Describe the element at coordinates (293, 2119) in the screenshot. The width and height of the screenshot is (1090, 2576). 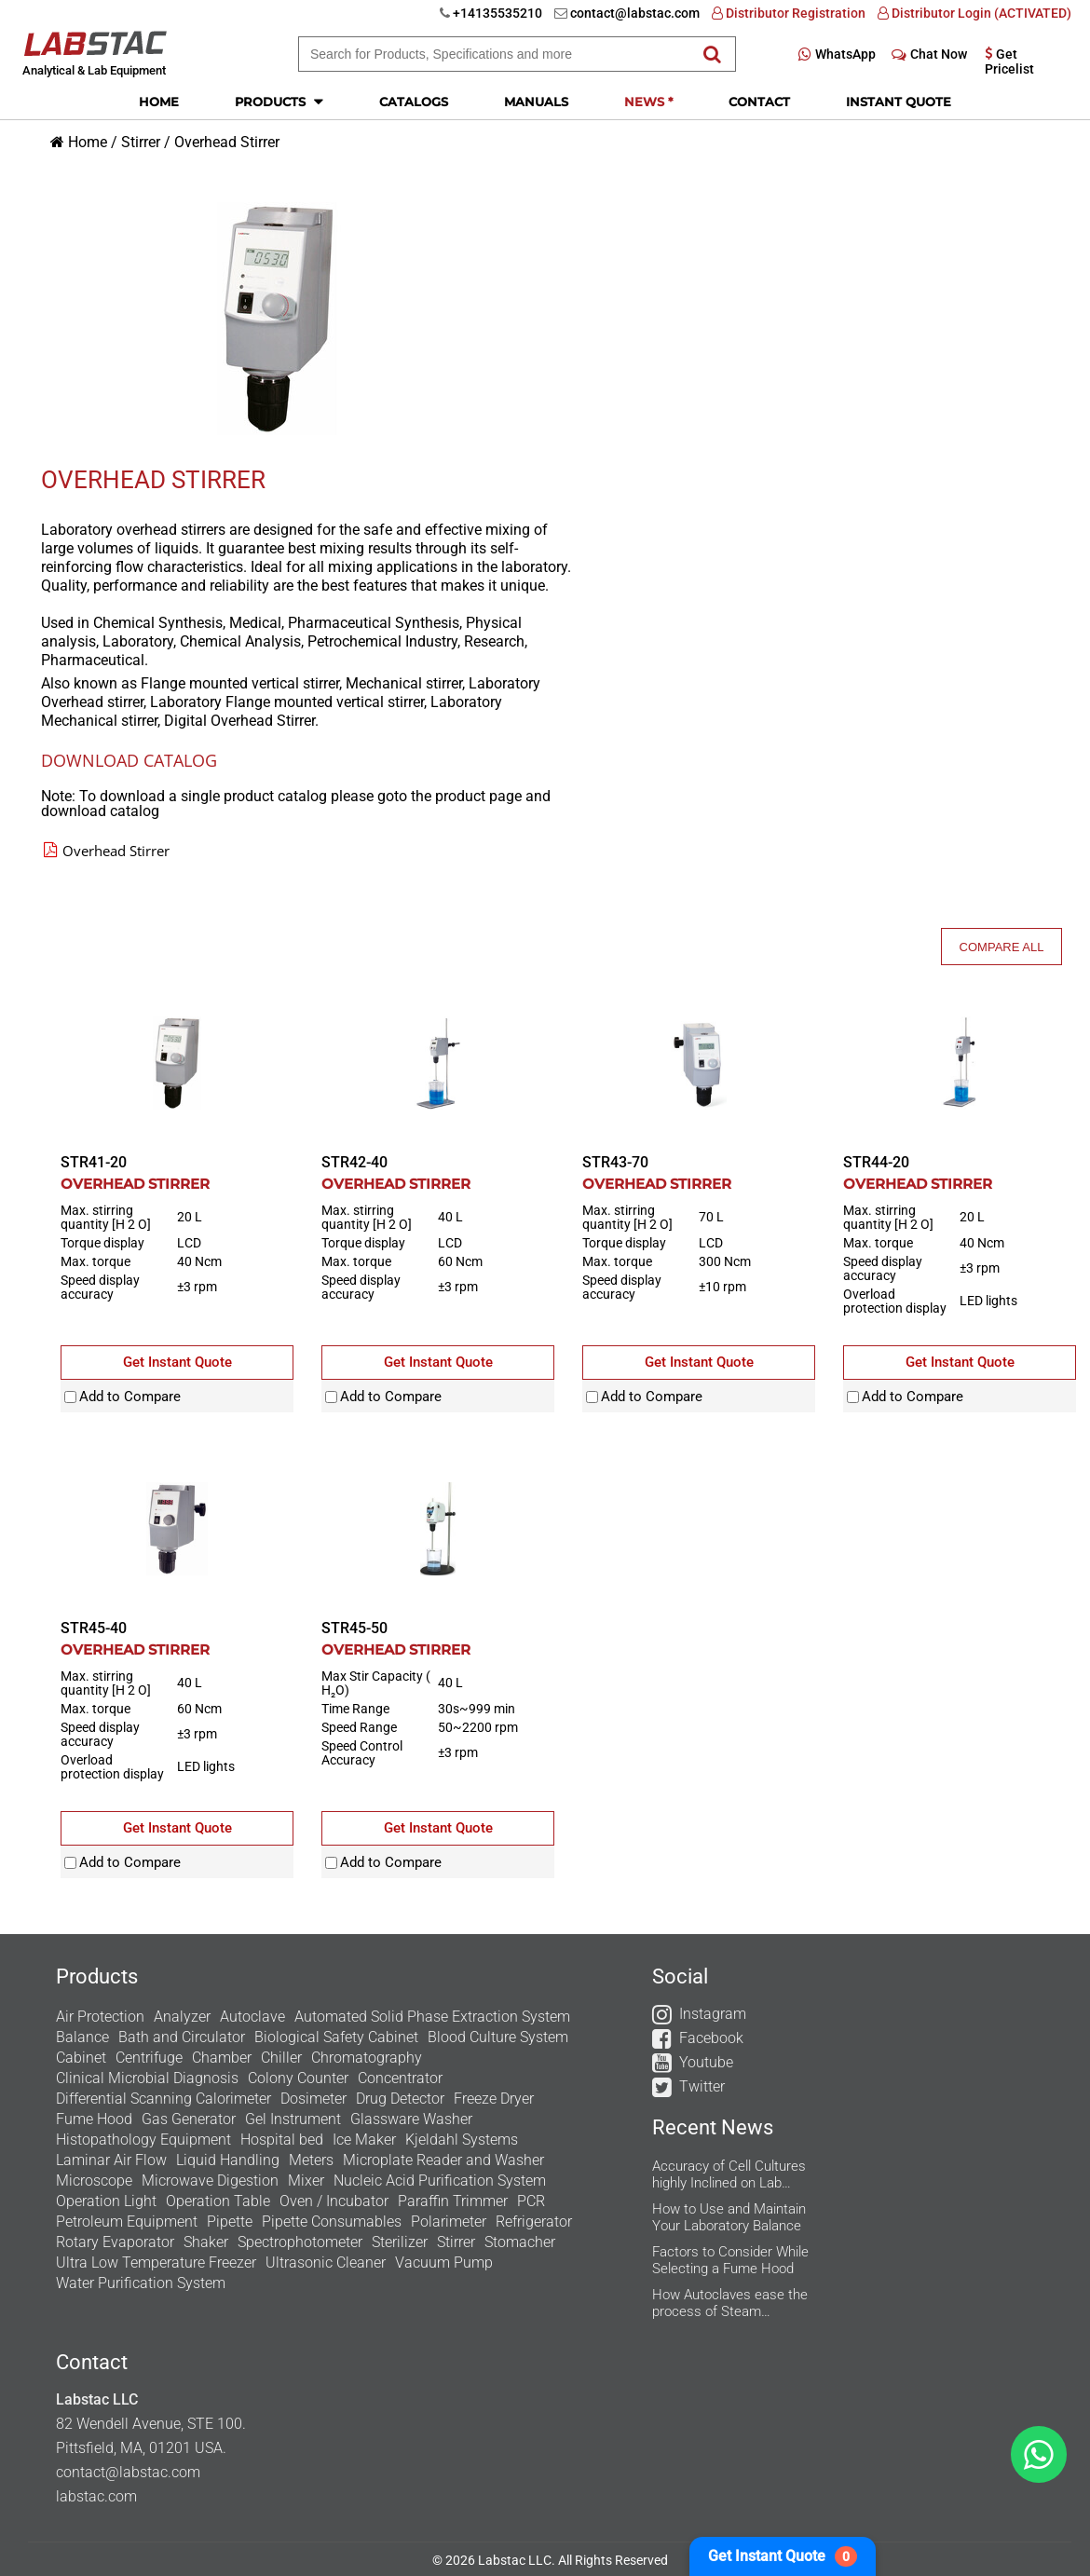
I see `Gel Instrument` at that location.